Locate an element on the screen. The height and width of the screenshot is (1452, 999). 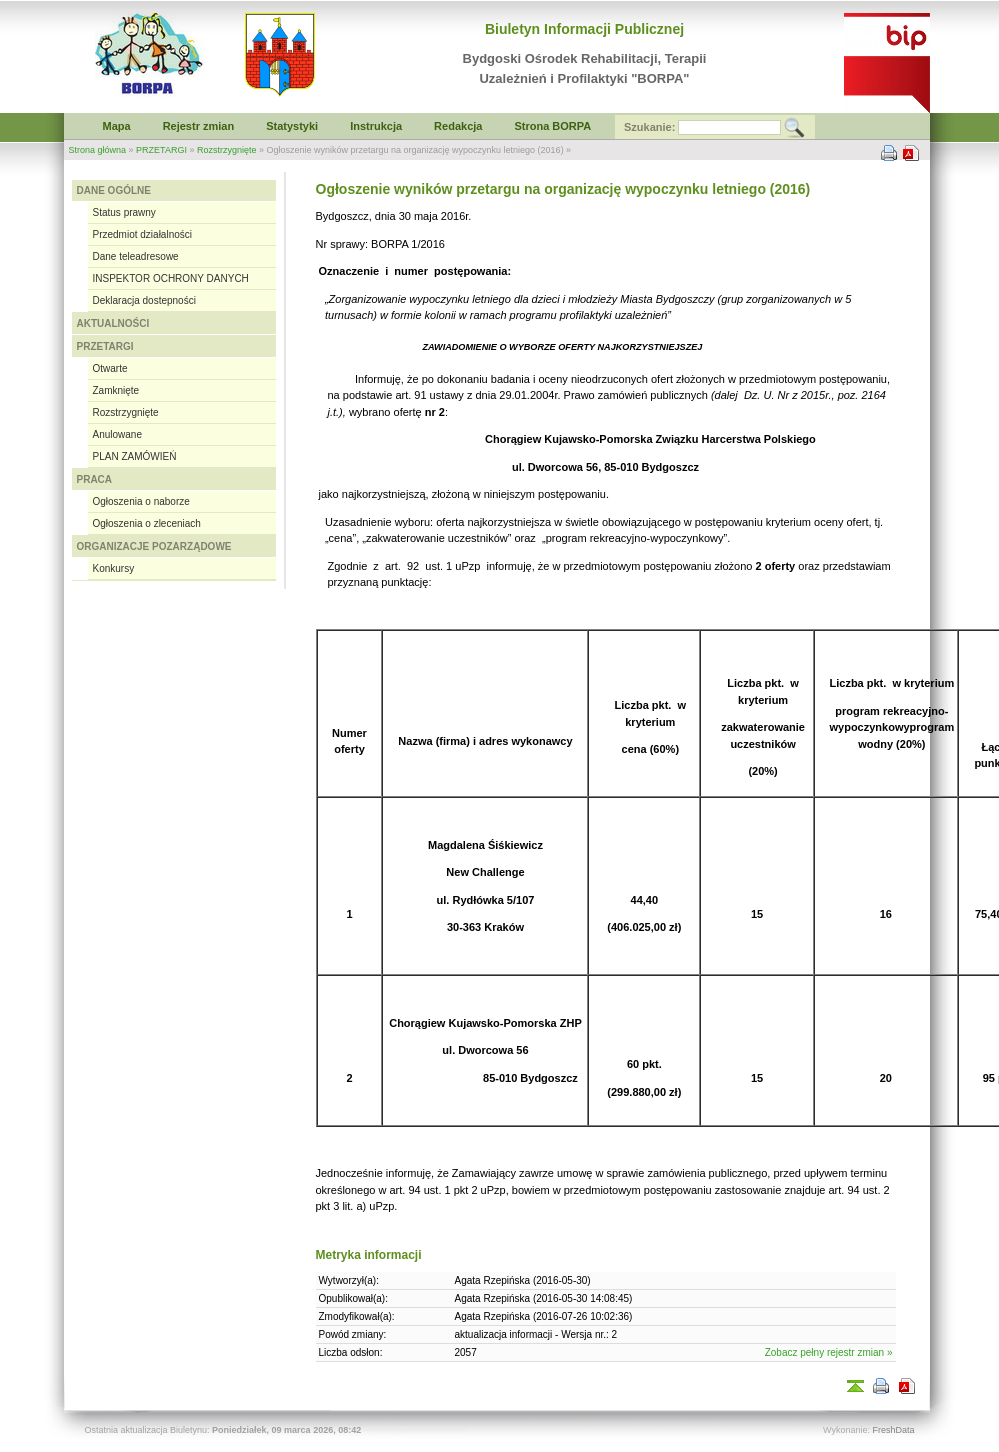
FreshData is located at coordinates (893, 1430).